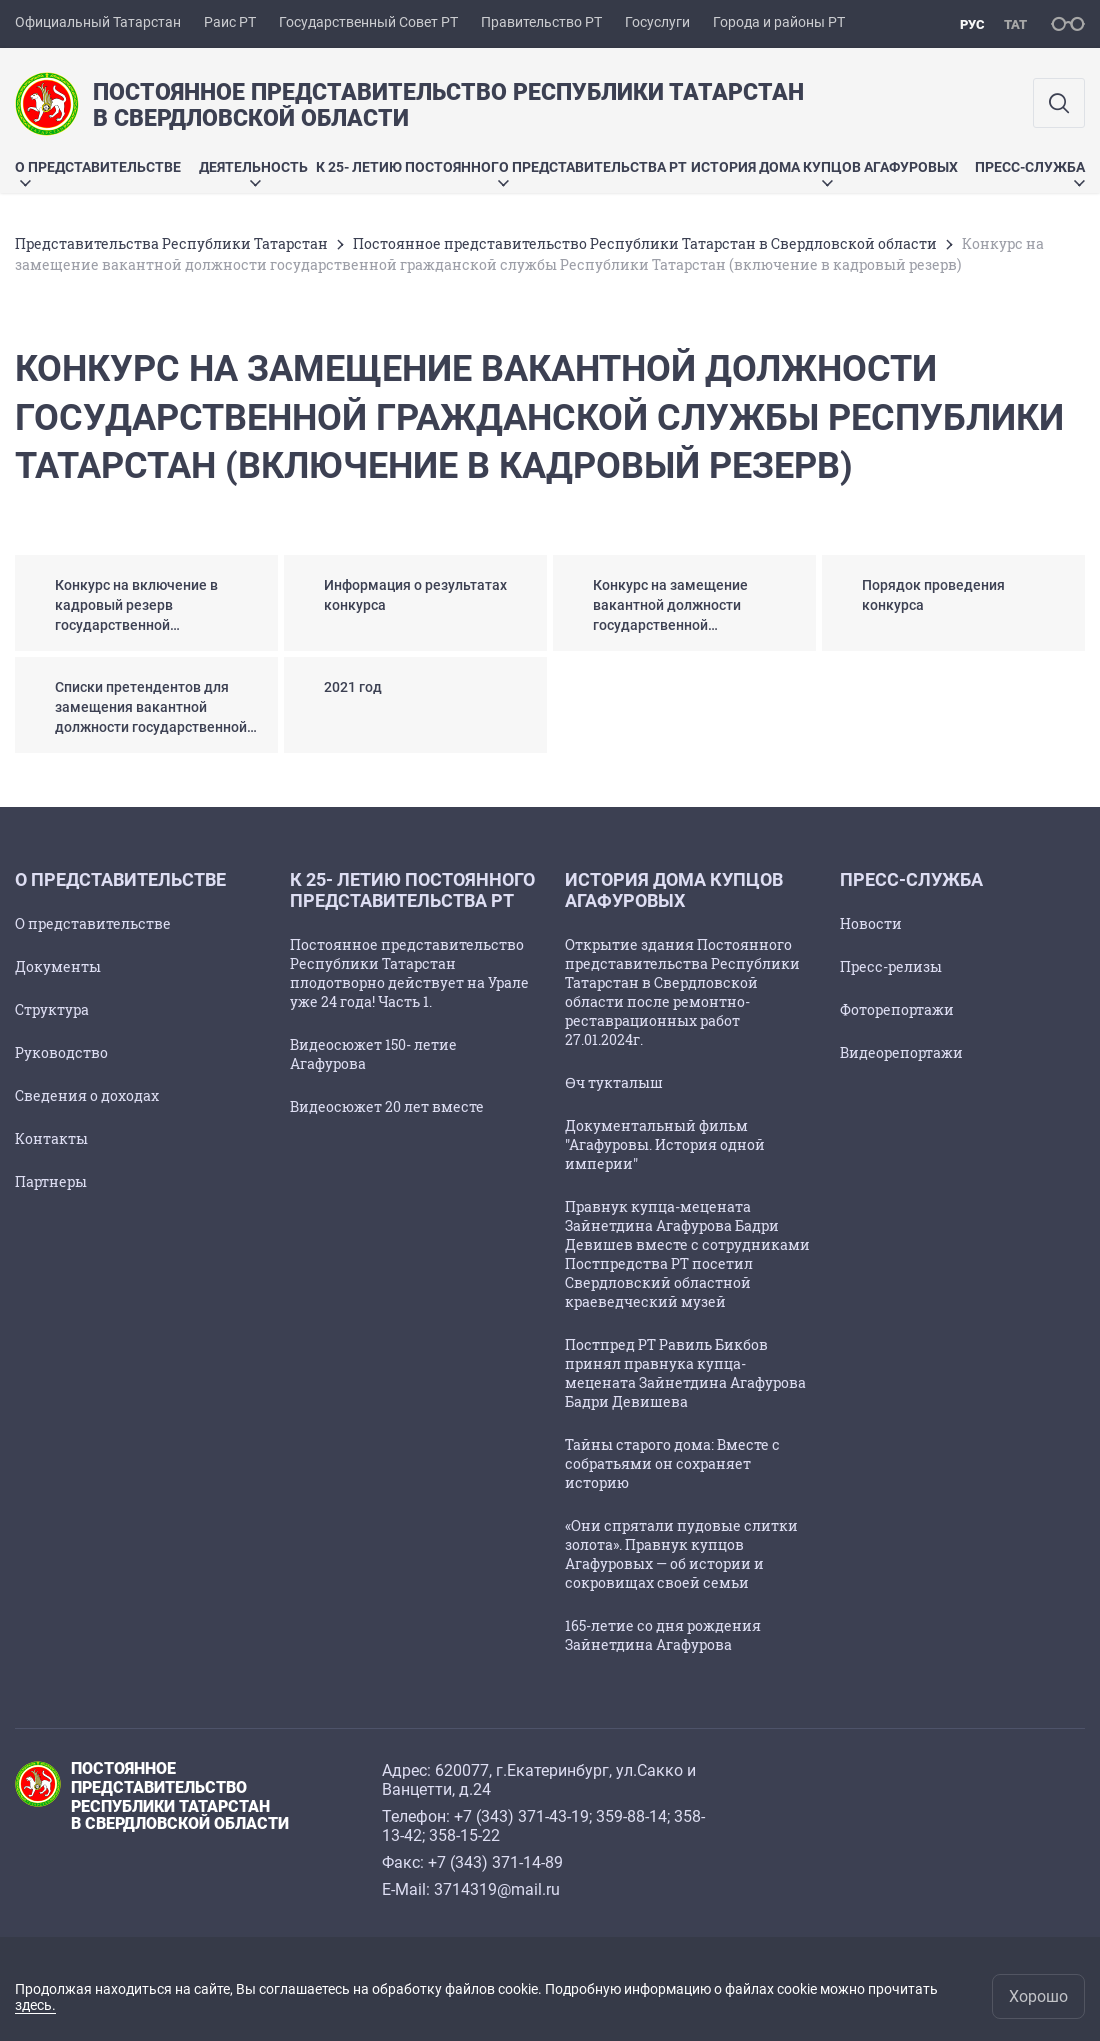 The image size is (1100, 2041). I want to click on Раис РТ, so click(230, 22).